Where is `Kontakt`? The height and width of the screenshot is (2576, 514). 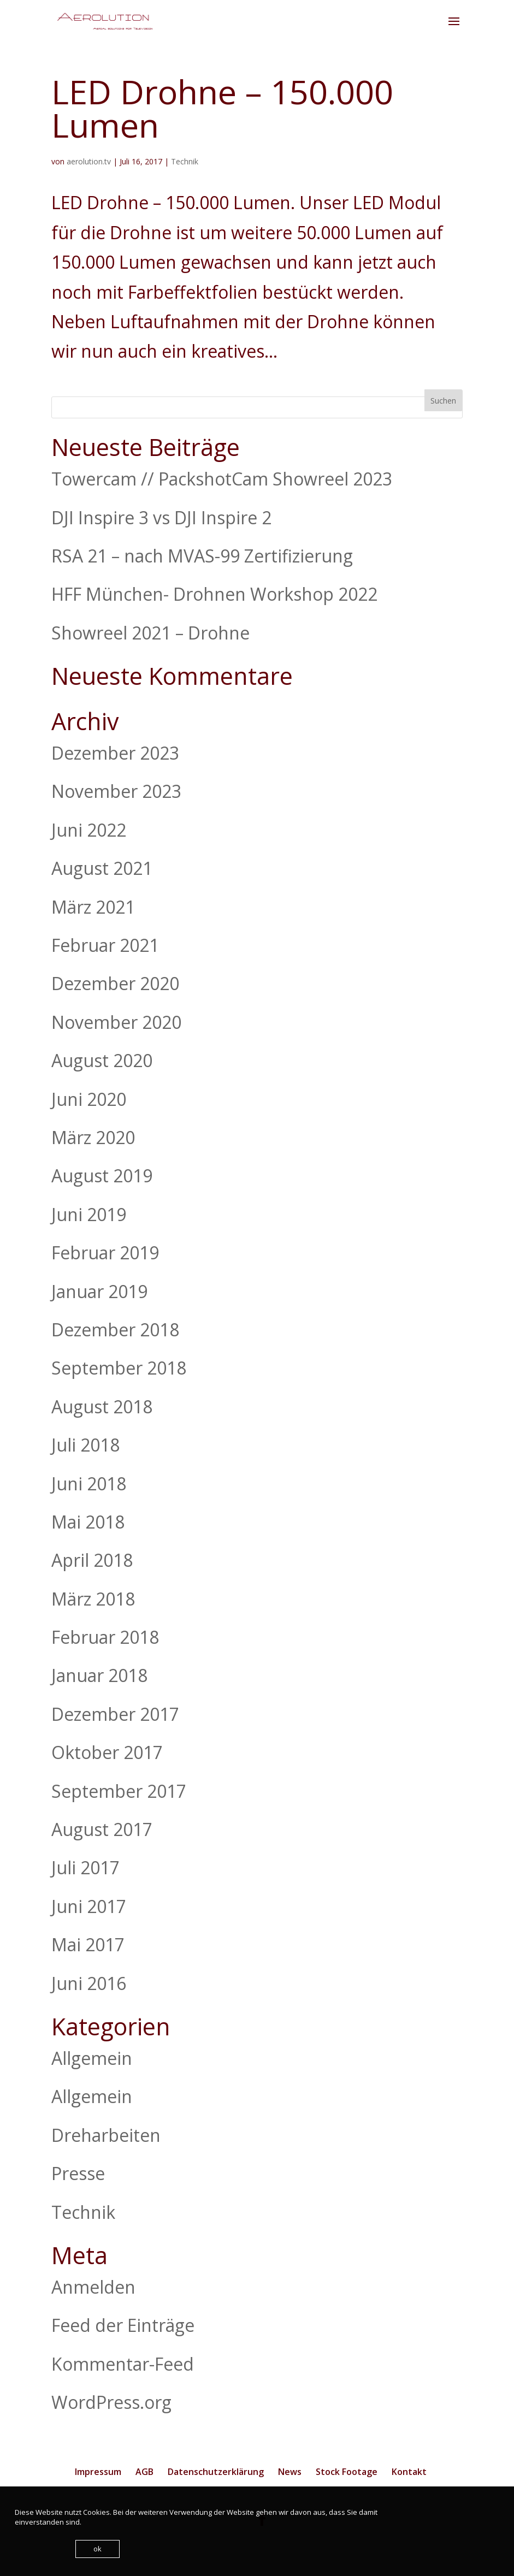
Kontakt is located at coordinates (409, 2472).